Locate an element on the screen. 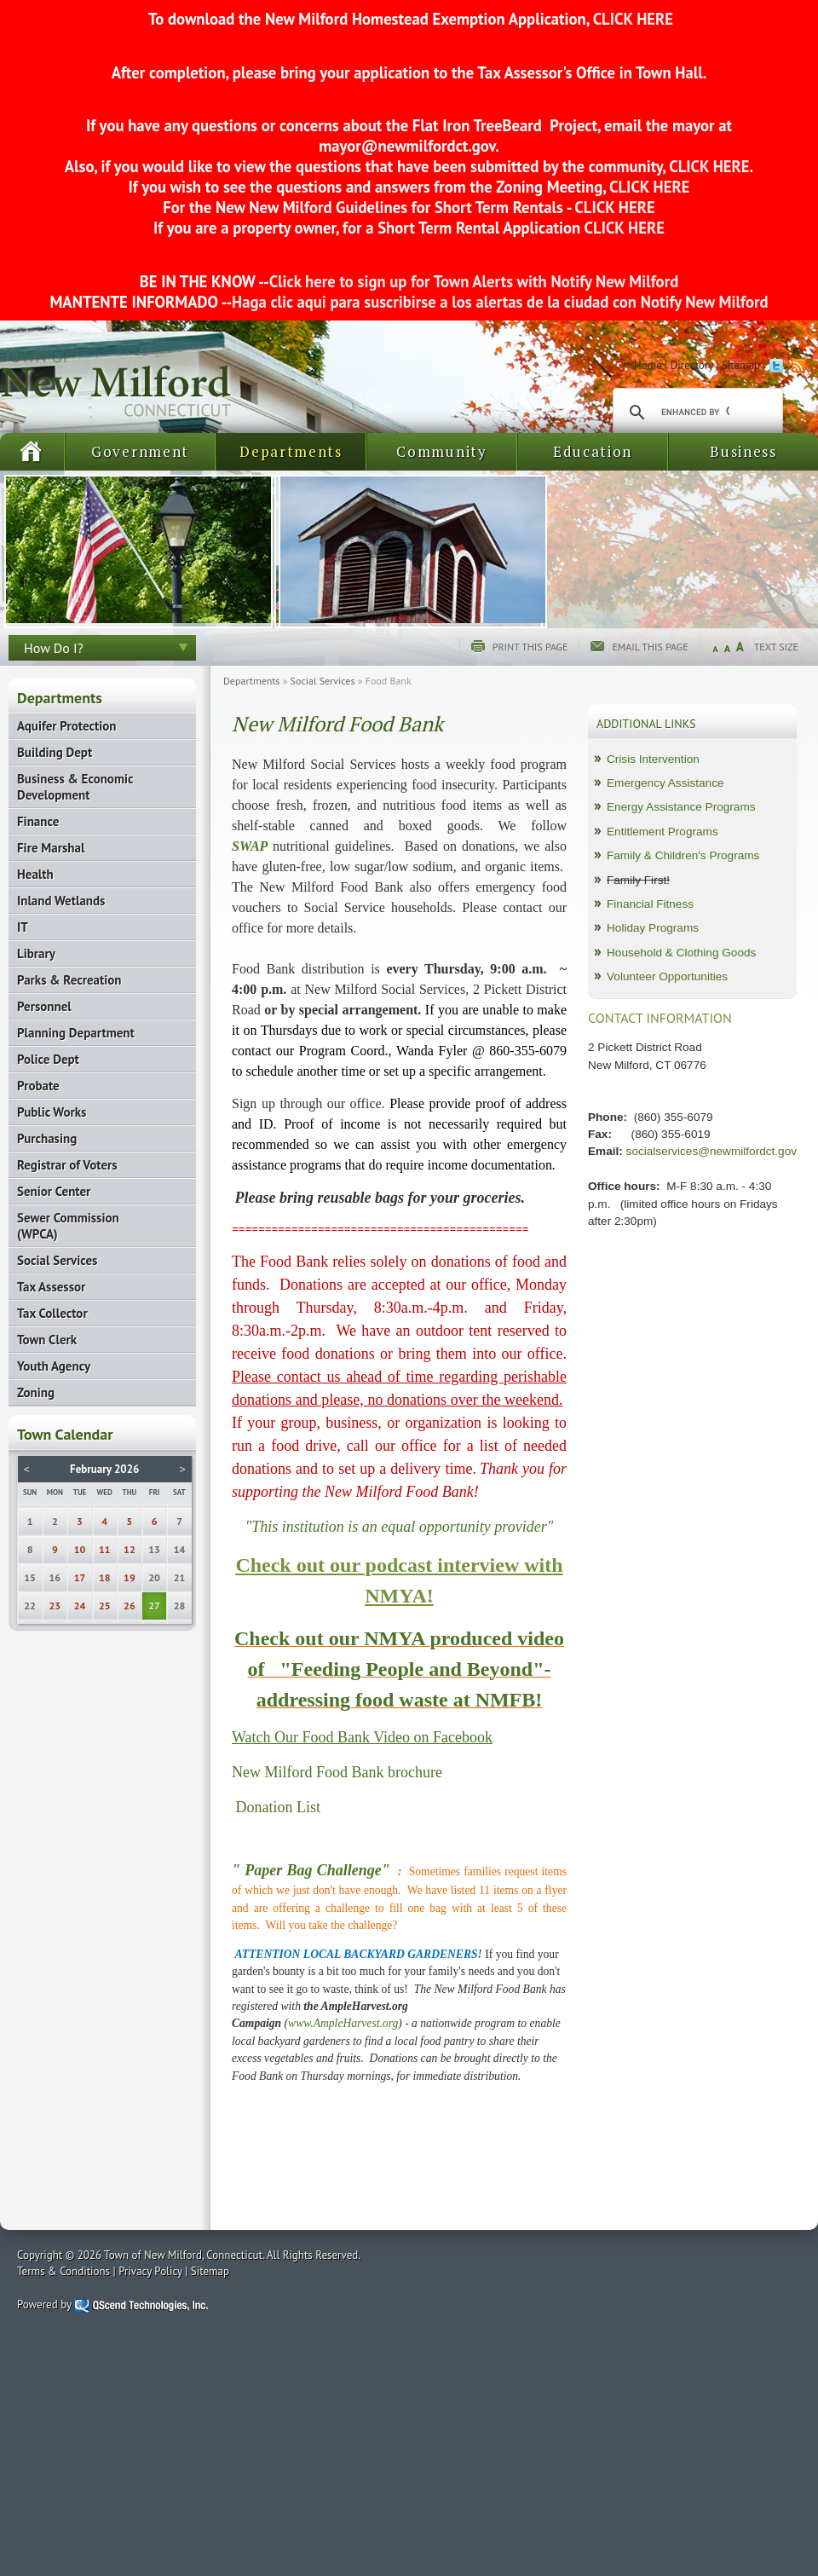  25 is located at coordinates (105, 1605).